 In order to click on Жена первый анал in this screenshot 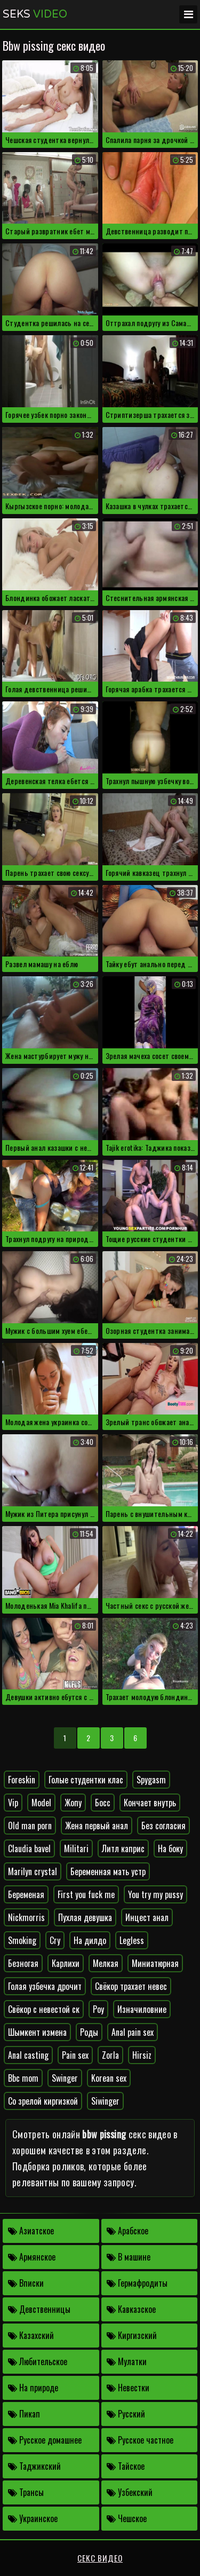, I will do `click(96, 1825)`.